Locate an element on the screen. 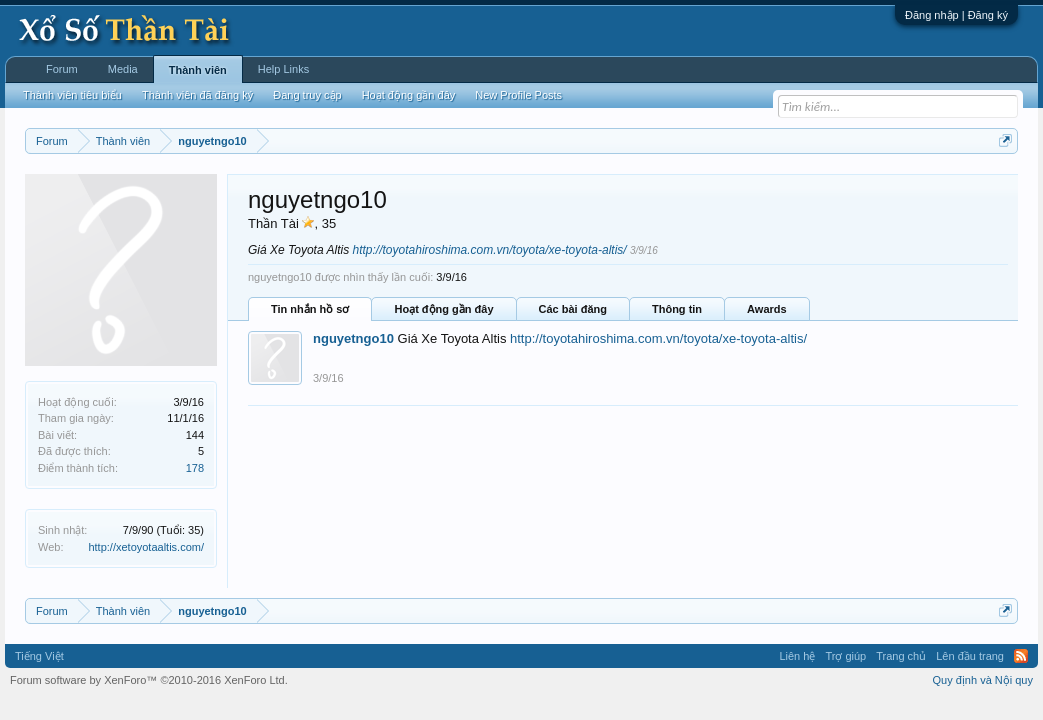  Forum software by XenForo™ is located at coordinates (149, 680).